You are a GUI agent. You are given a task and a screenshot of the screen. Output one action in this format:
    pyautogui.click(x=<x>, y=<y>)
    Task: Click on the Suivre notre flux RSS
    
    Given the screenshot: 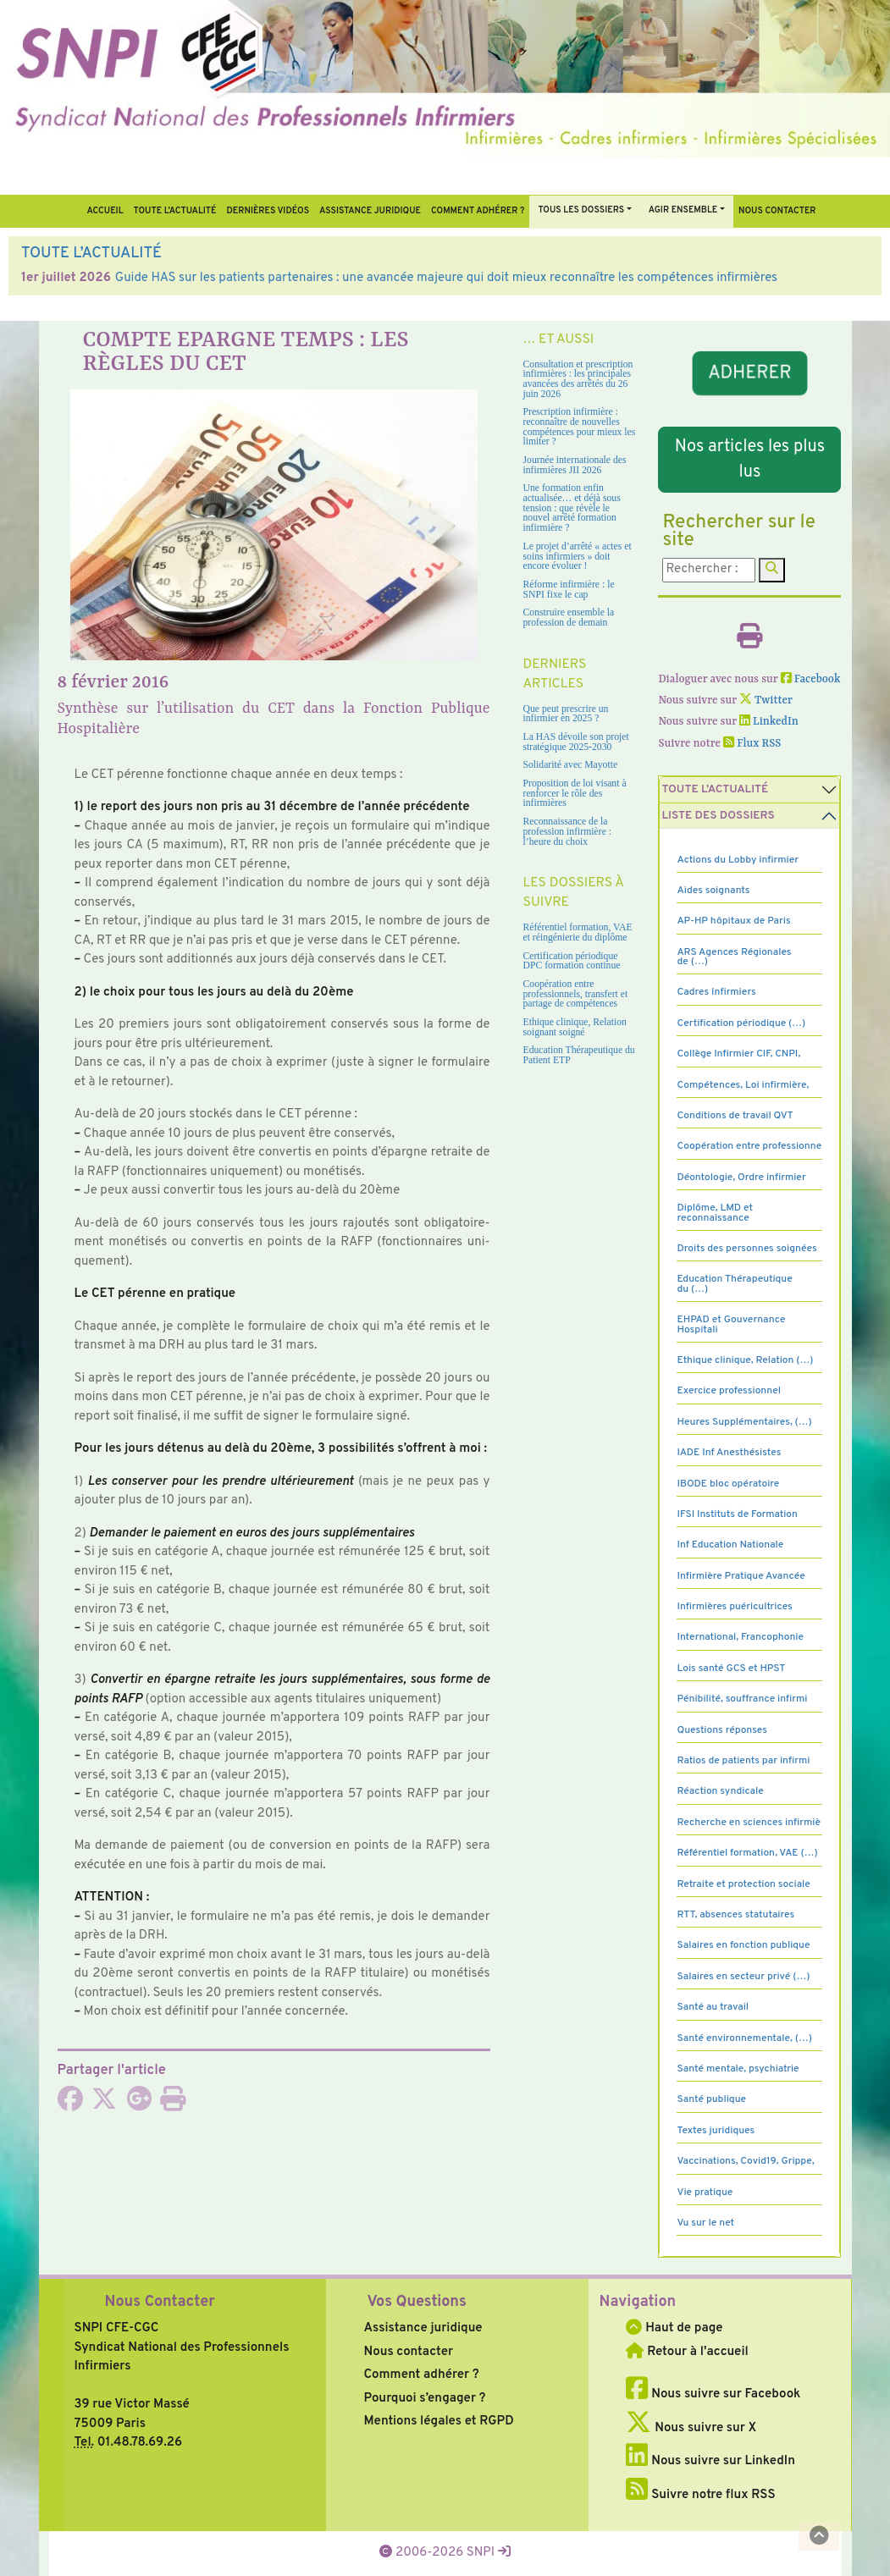 What is the action you would take?
    pyautogui.click(x=700, y=2495)
    